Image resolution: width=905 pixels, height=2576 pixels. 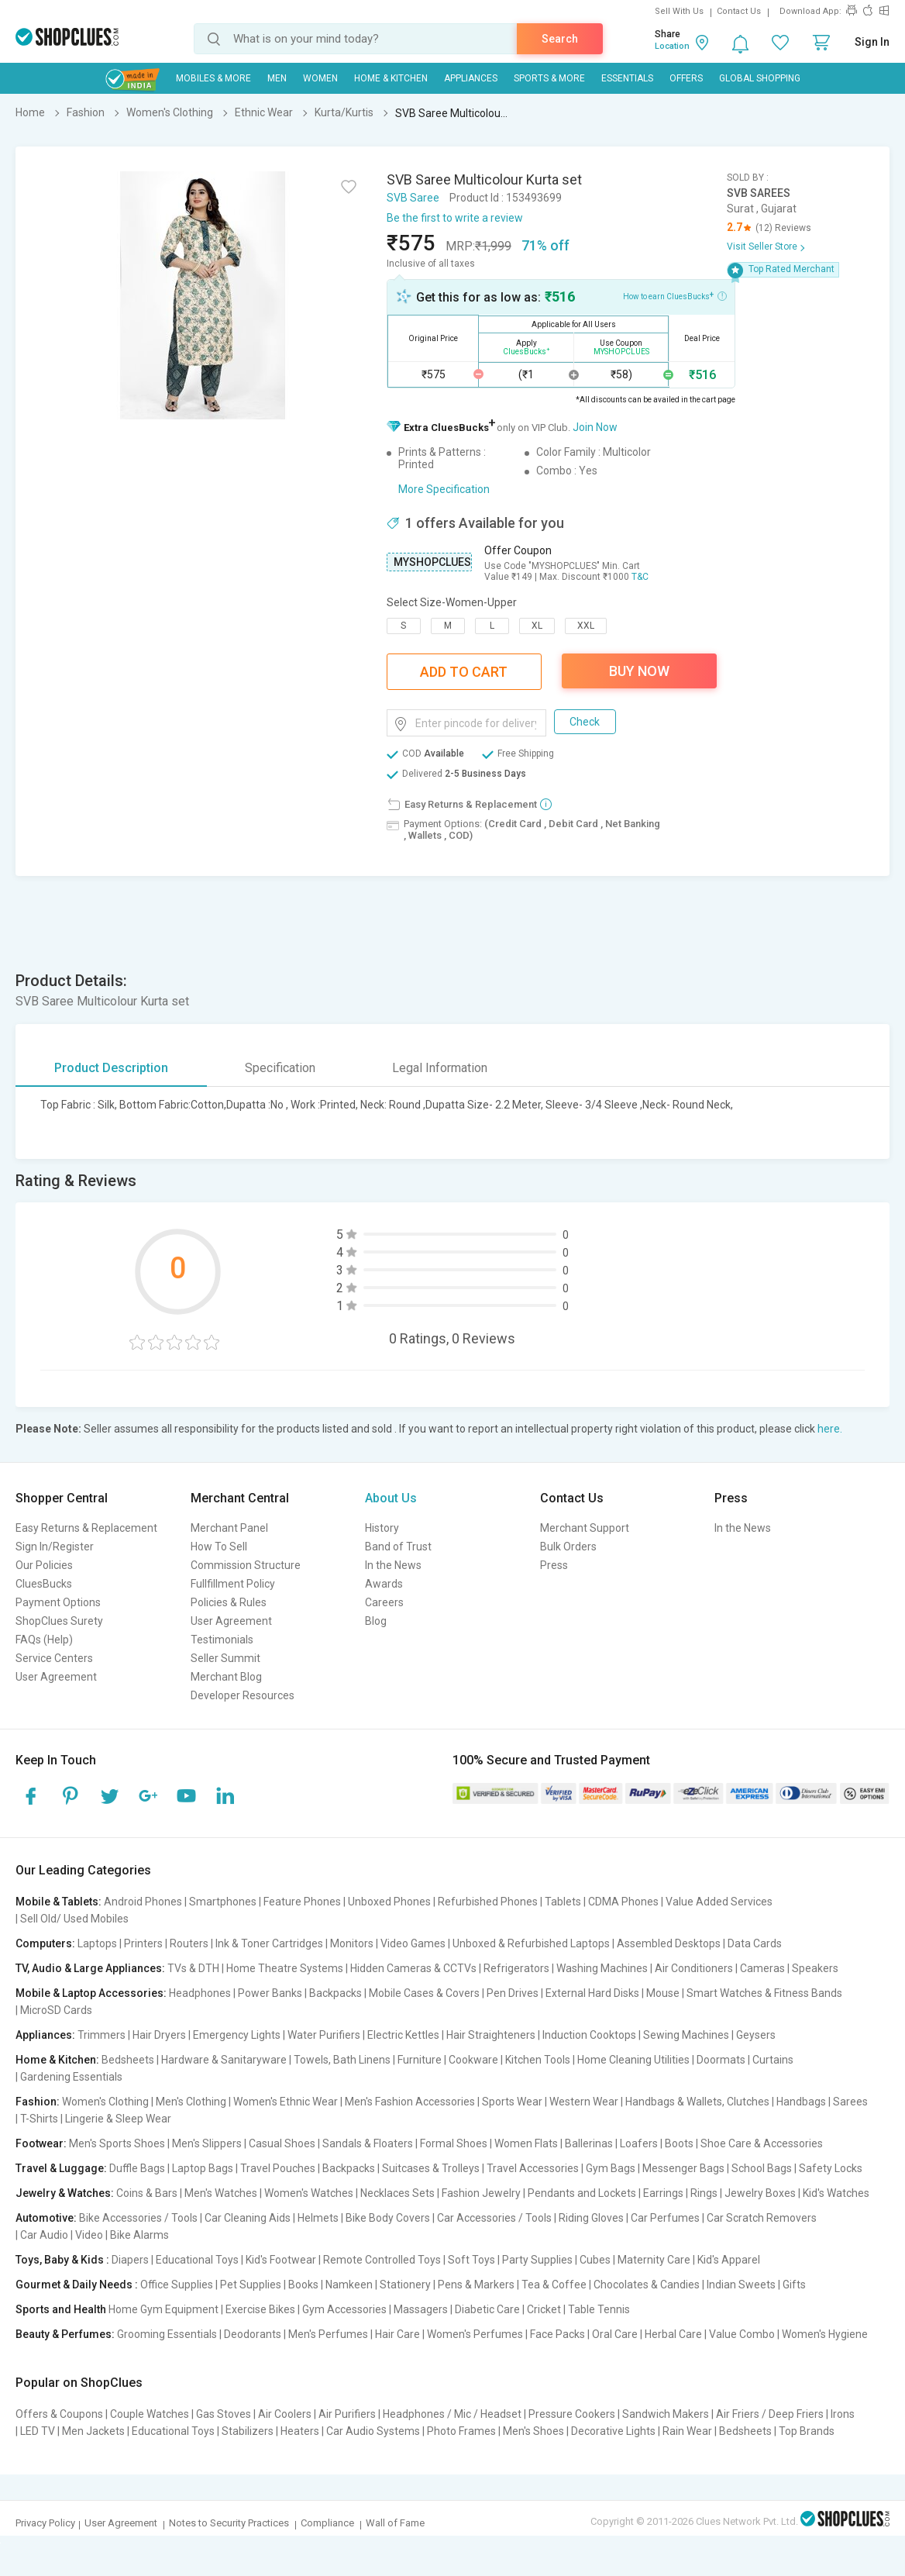 I want to click on Backpacks, so click(x=335, y=1993).